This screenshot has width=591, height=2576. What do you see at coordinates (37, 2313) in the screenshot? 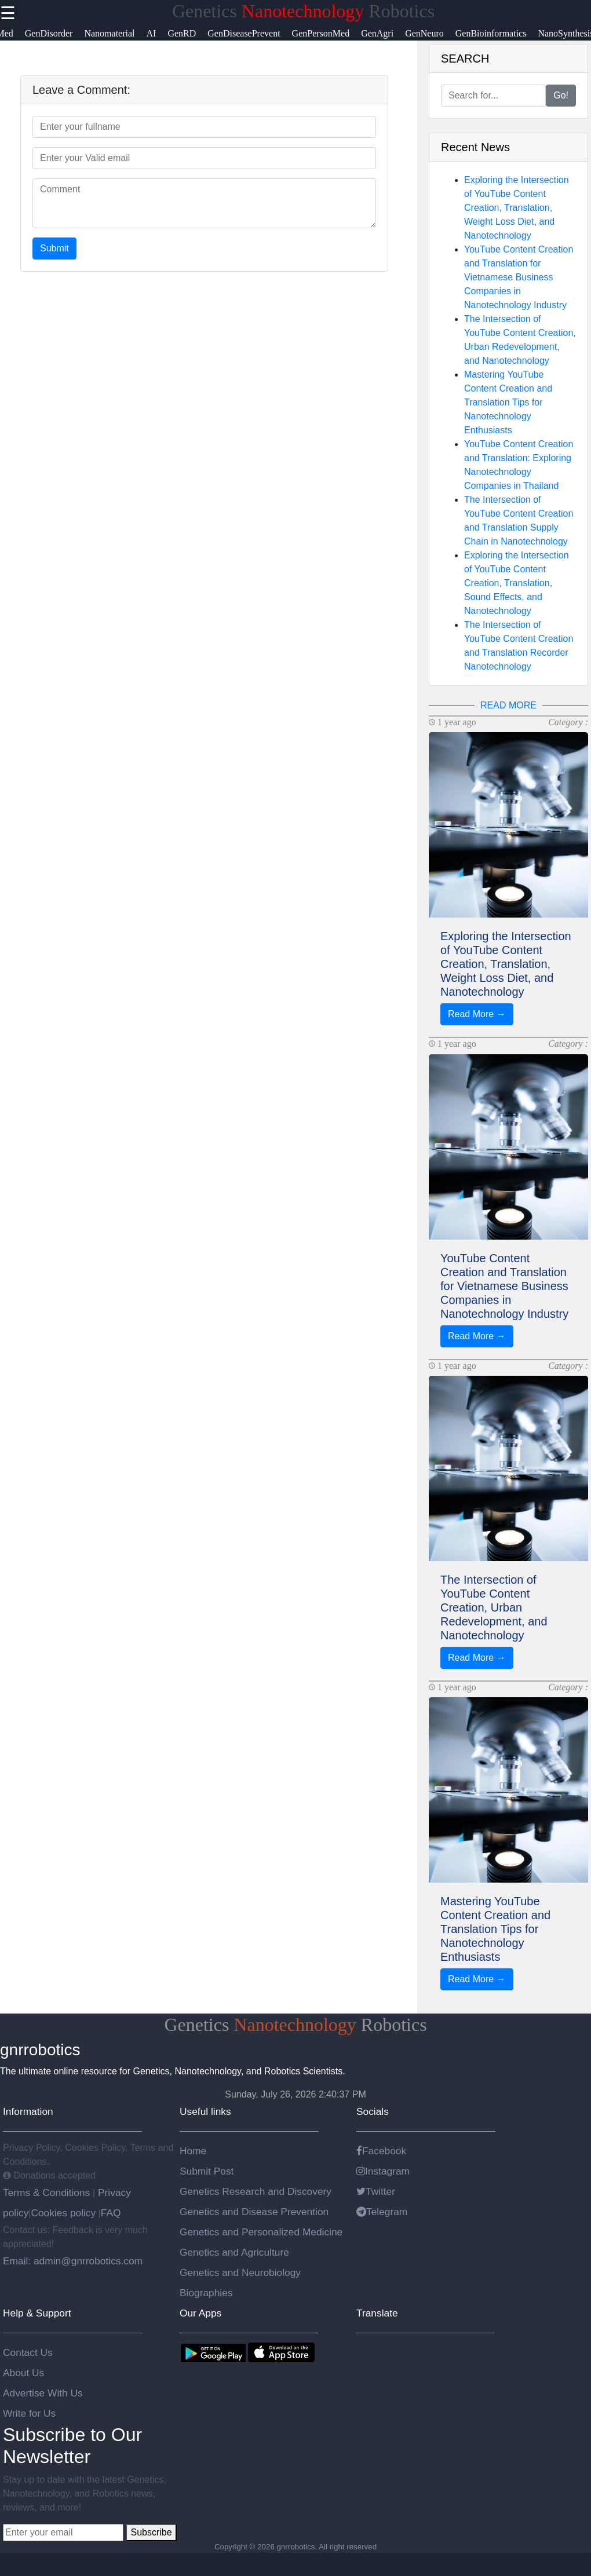
I see `Help & Support` at bounding box center [37, 2313].